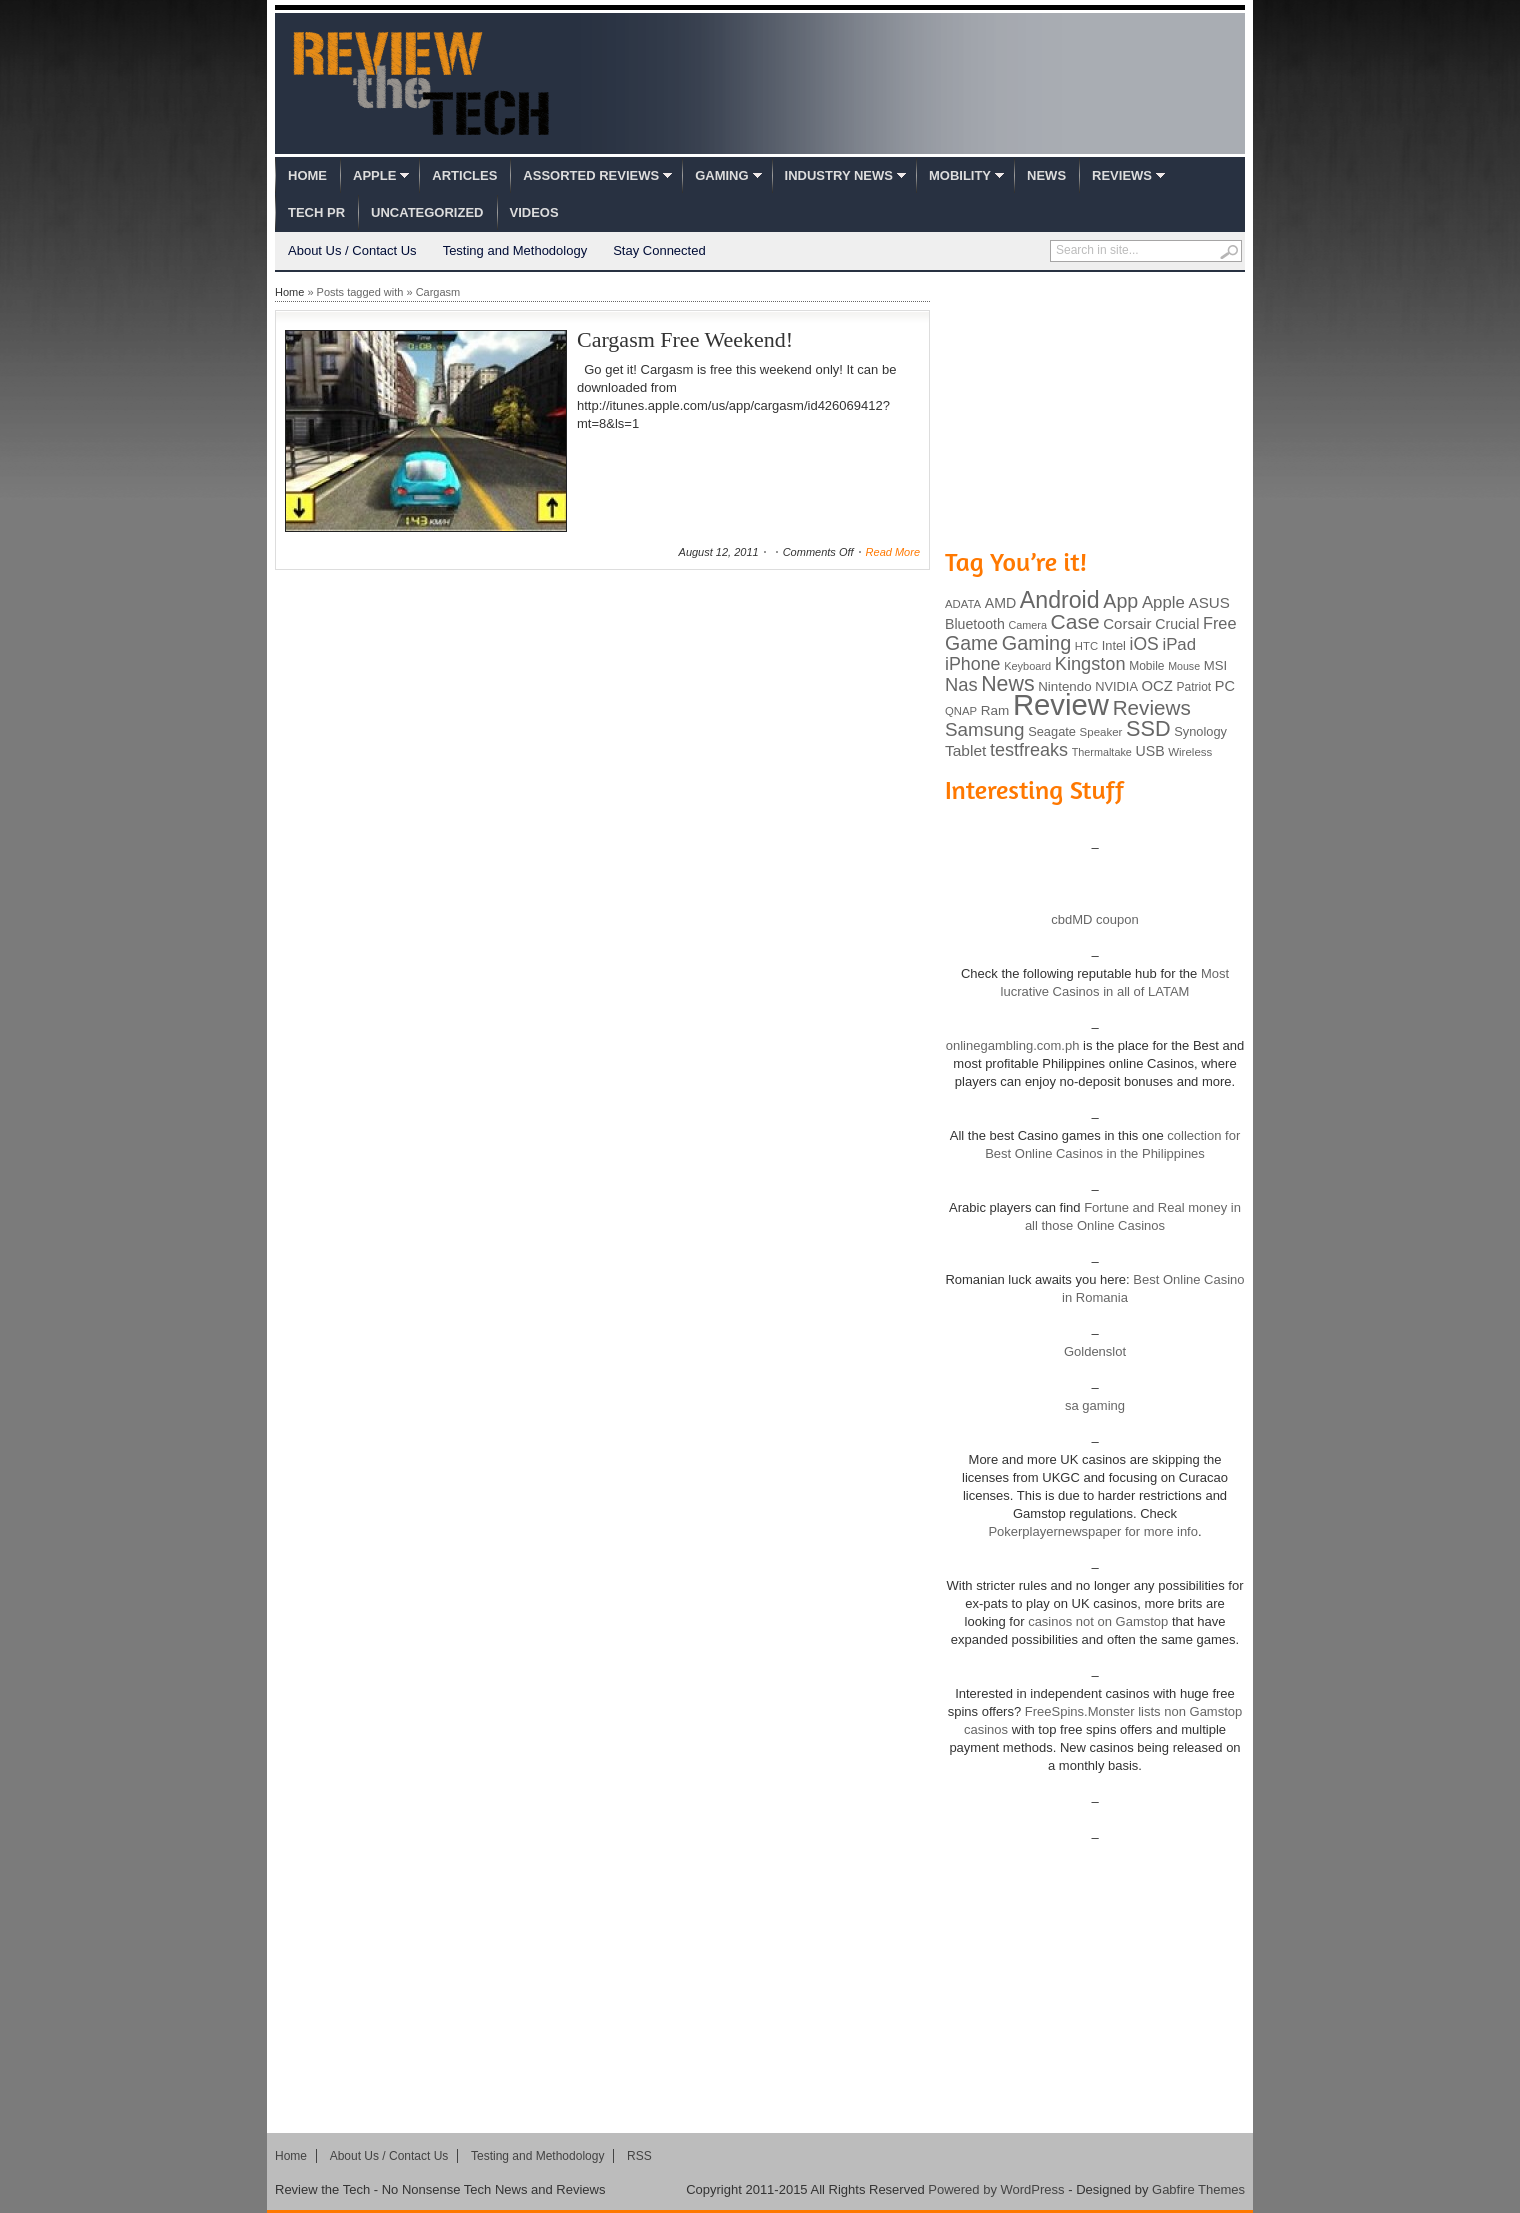 This screenshot has width=1520, height=2213. What do you see at coordinates (1116, 686) in the screenshot?
I see `NVIDIA [NVIDIA (99 items)]` at bounding box center [1116, 686].